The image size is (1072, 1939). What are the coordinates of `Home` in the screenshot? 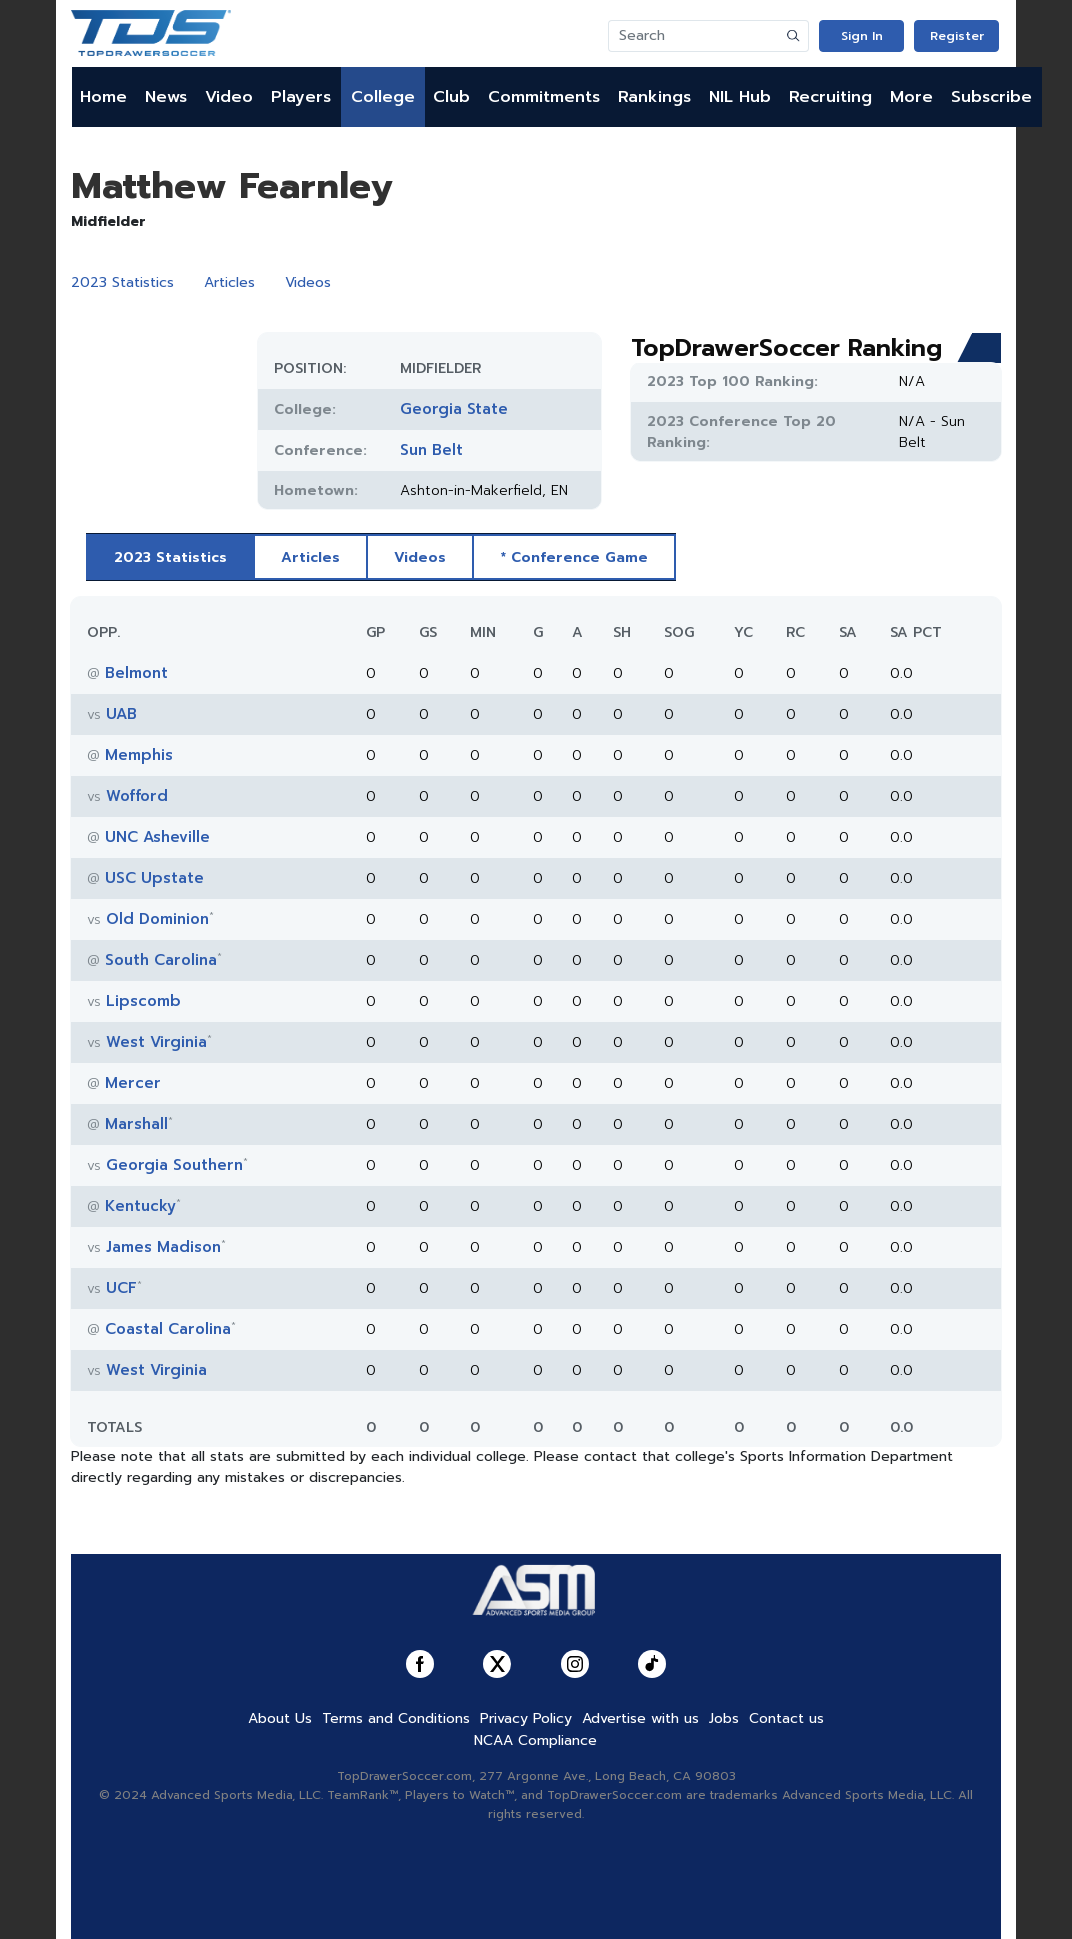 It's located at (103, 97).